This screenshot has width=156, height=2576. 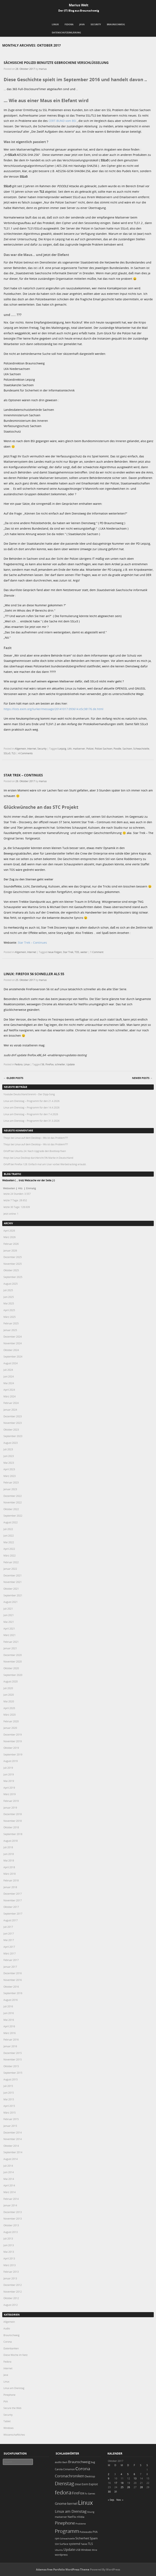 I want to click on April 2025, so click(x=9, y=1310).